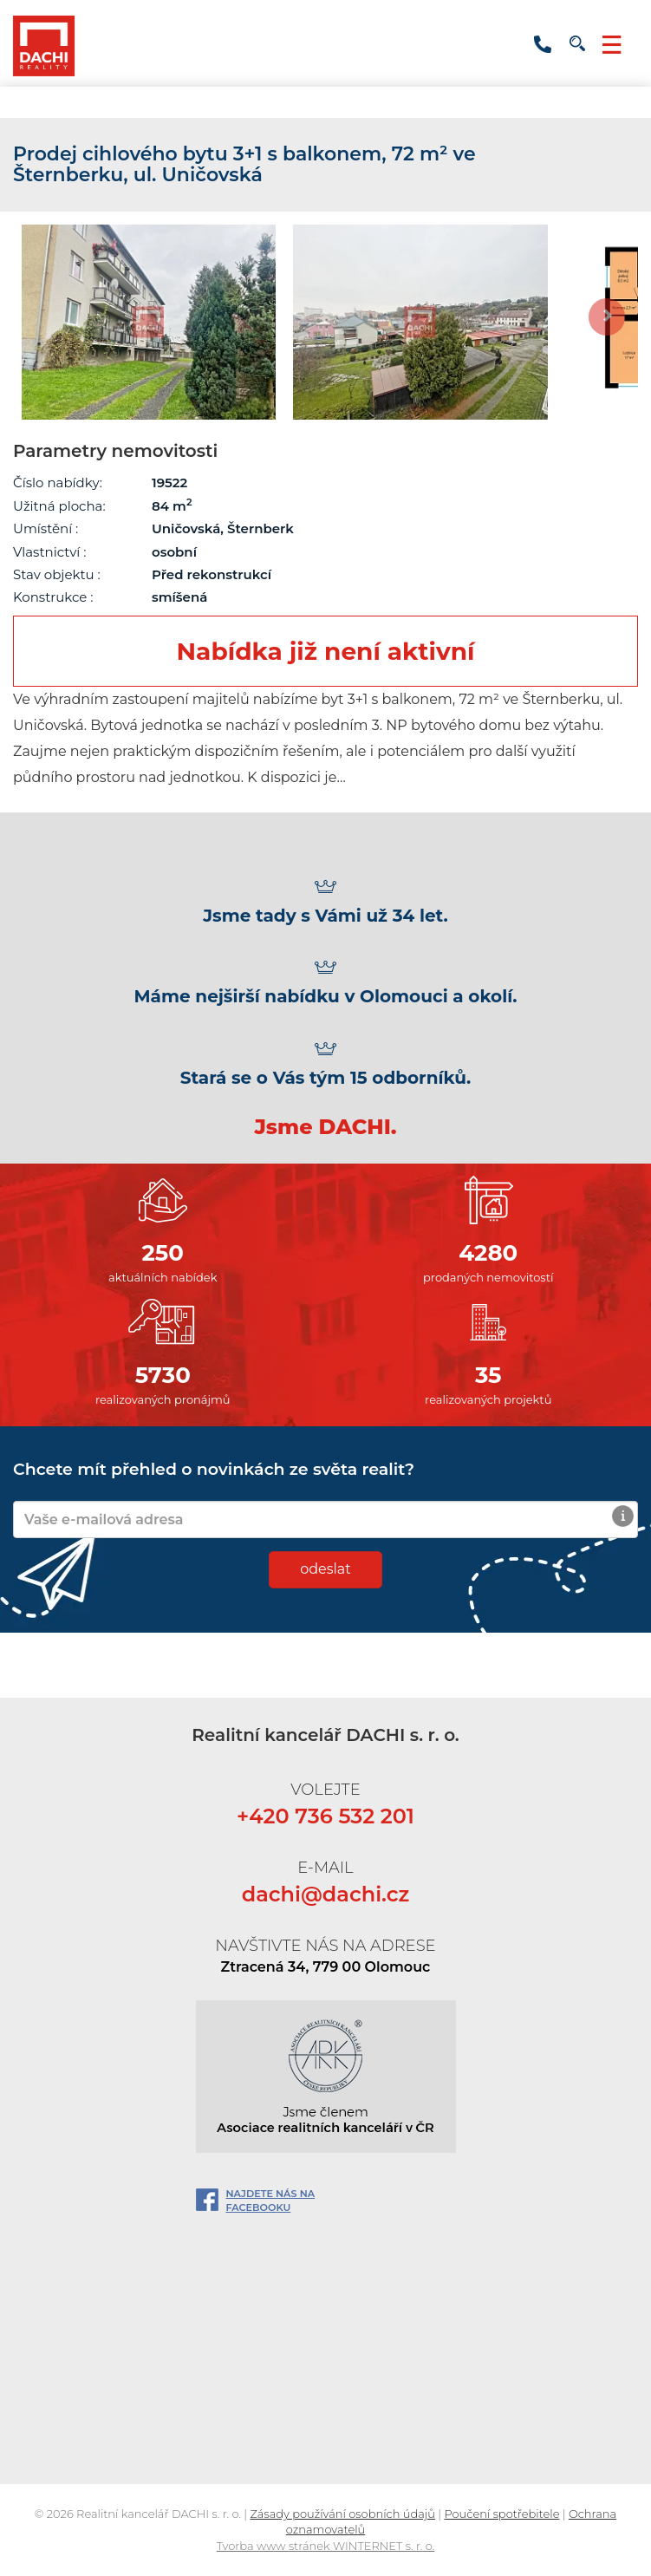  What do you see at coordinates (148, 322) in the screenshot?
I see `[option]` at bounding box center [148, 322].